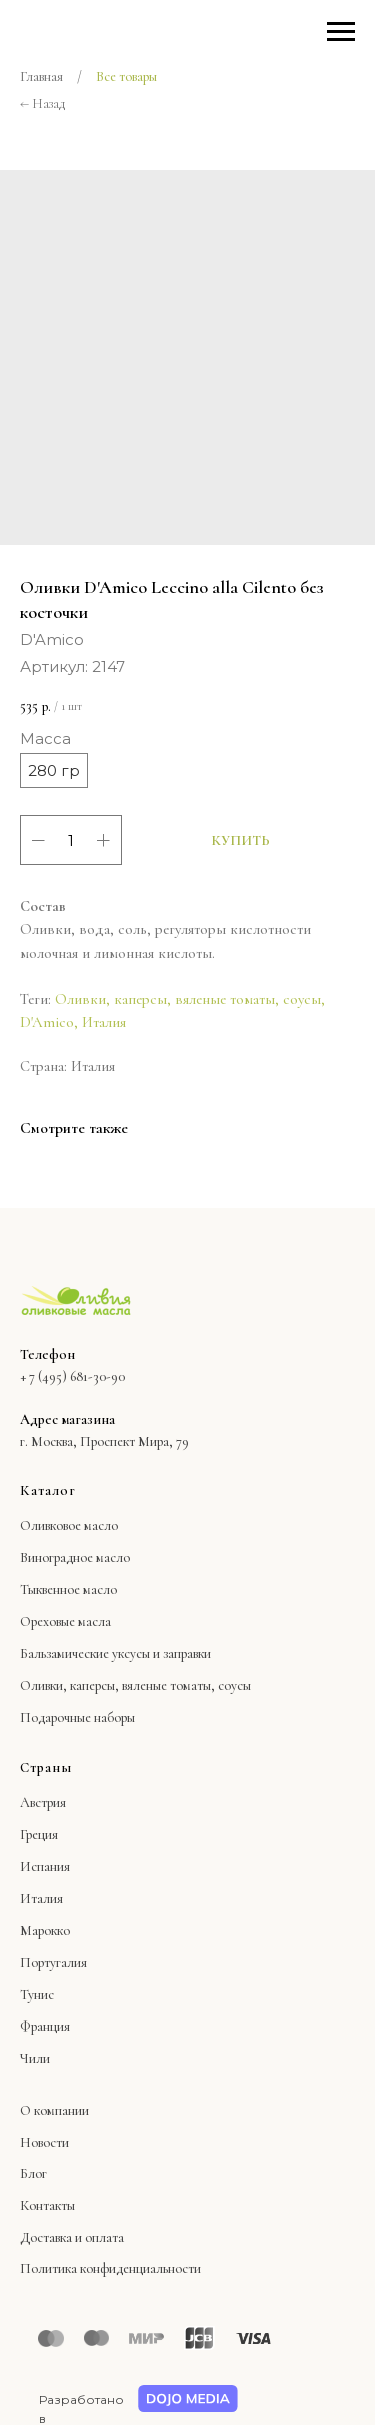  I want to click on Греция, so click(39, 1834).